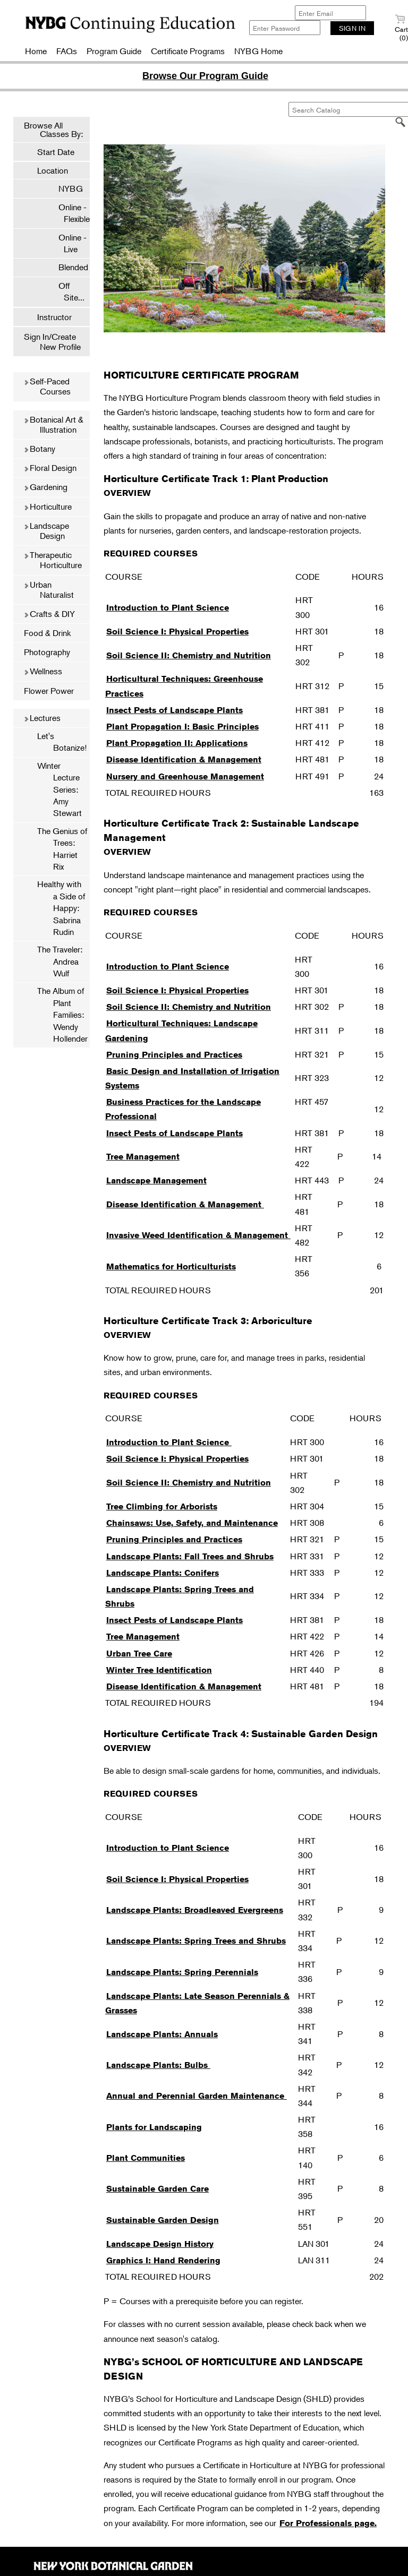  I want to click on Landscape Management, so click(156, 1180).